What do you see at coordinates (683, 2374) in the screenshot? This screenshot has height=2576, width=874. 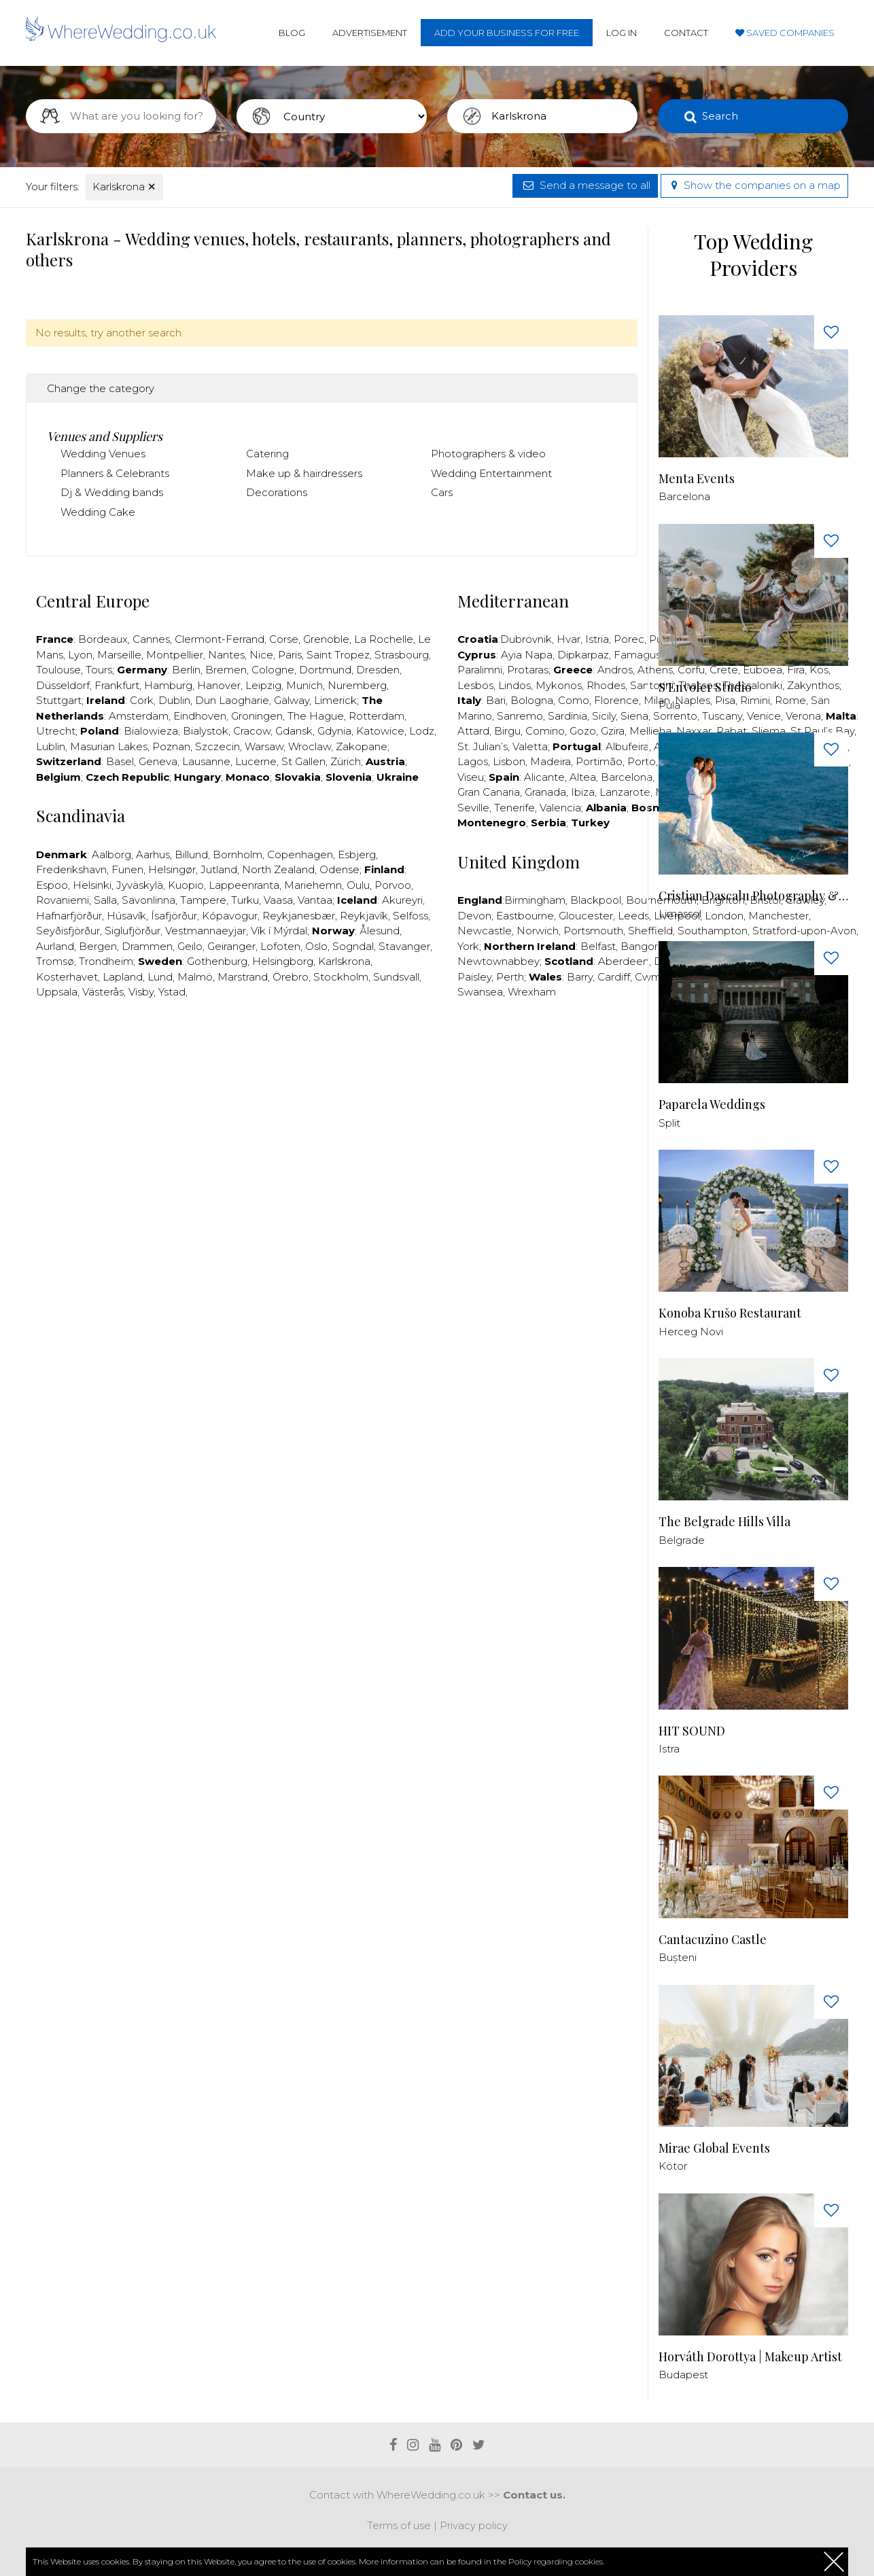 I see `Budapest` at bounding box center [683, 2374].